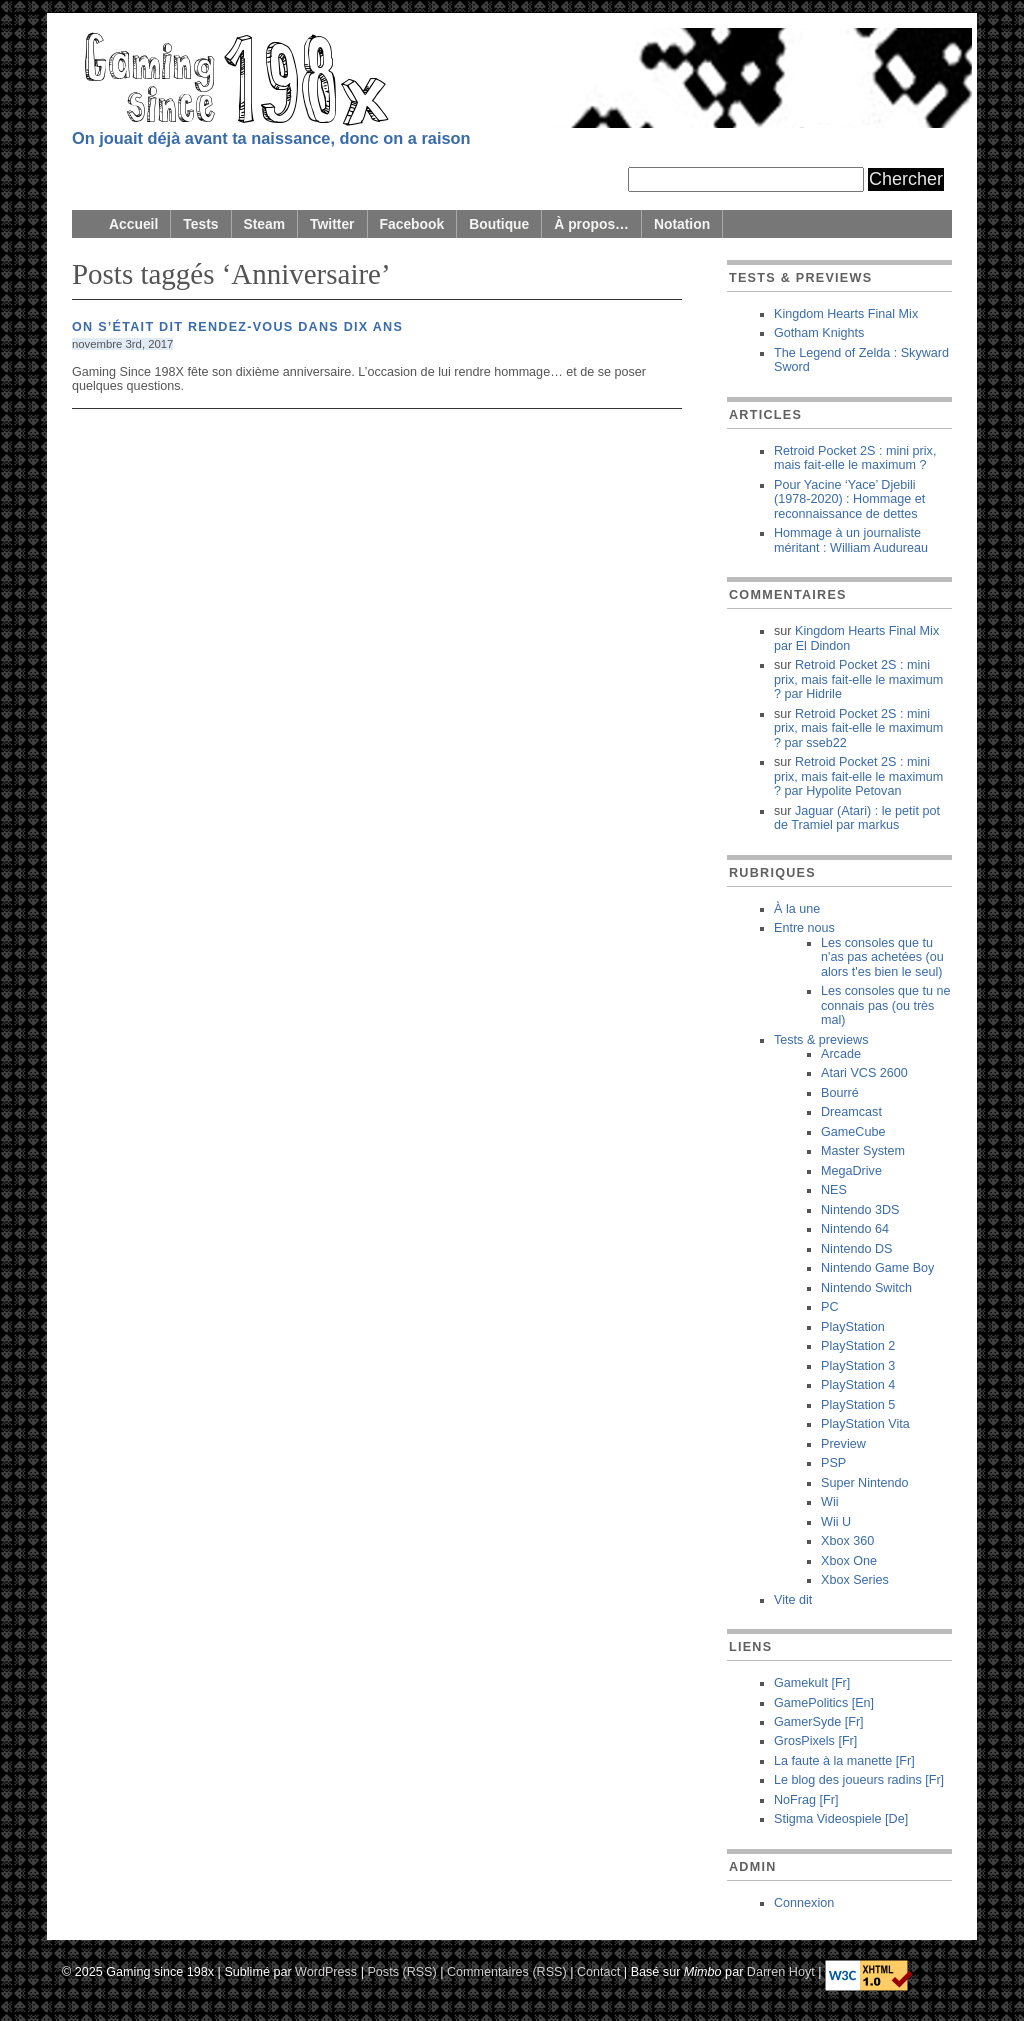 The image size is (1024, 2021). What do you see at coordinates (849, 499) in the screenshot?
I see `Pour Yacine ‘Yace’ Djebili (1978-2020) : Hommage et reconnaissance de dettes` at bounding box center [849, 499].